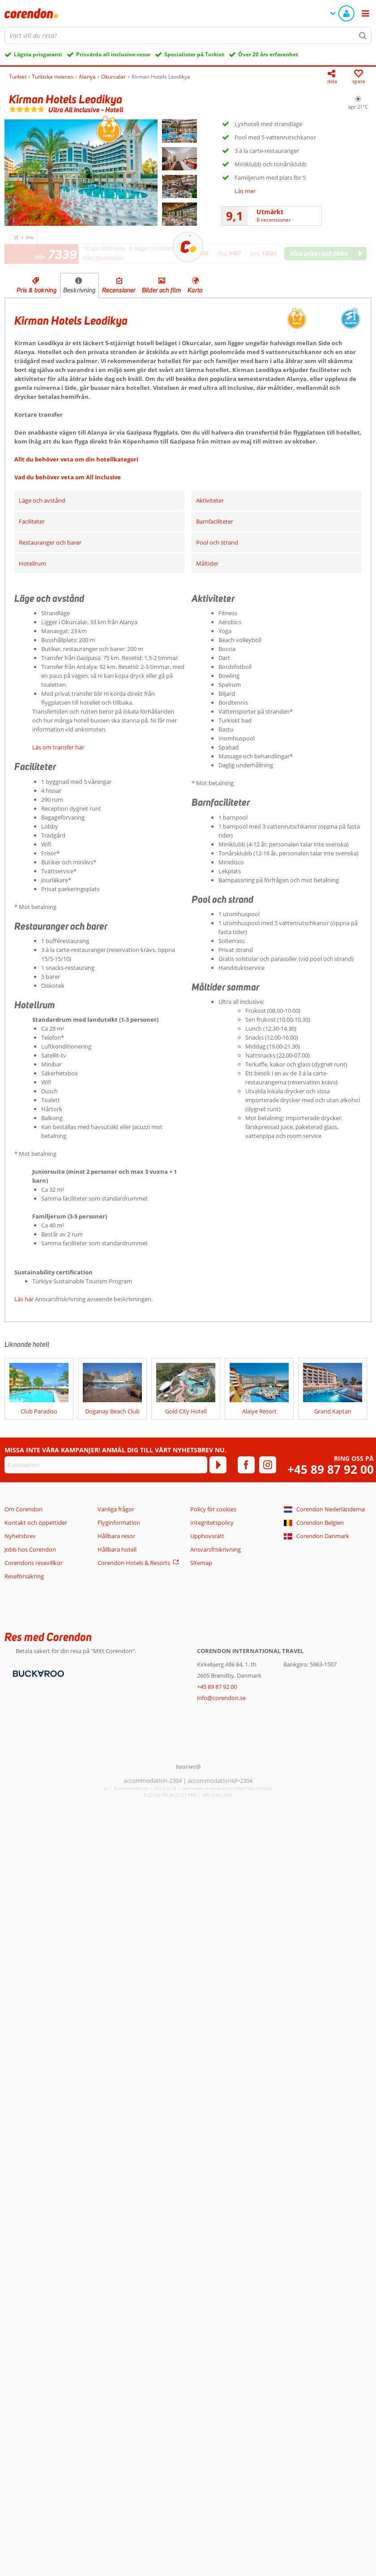  Describe the element at coordinates (188, 1766) in the screenshot. I see `[TourWeb © NetMatch]` at that location.